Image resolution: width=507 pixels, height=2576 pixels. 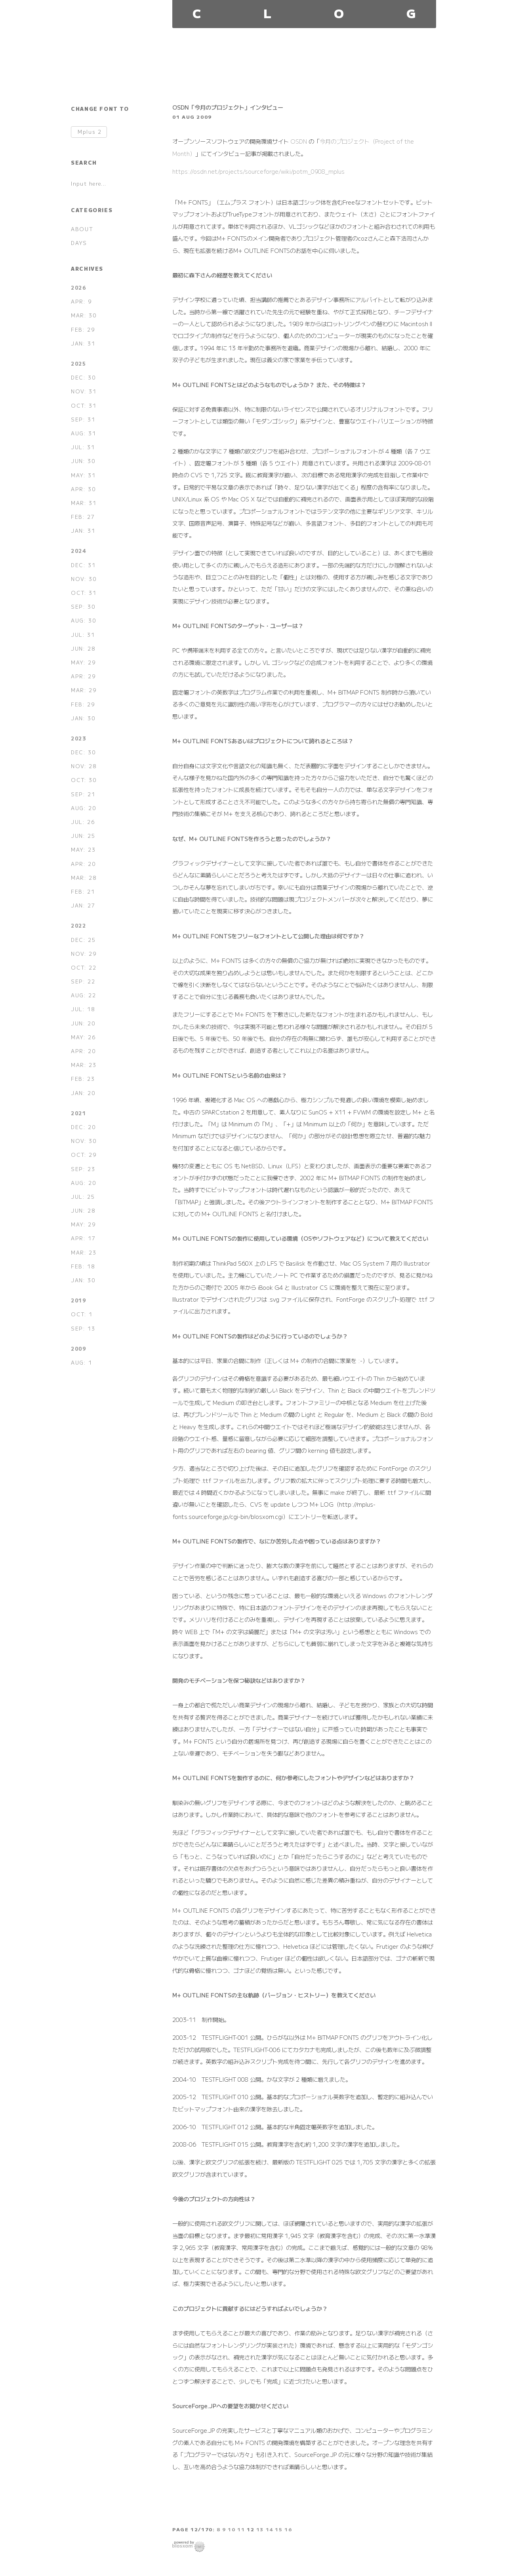 What do you see at coordinates (83, 690) in the screenshot?
I see `MAR: 29` at bounding box center [83, 690].